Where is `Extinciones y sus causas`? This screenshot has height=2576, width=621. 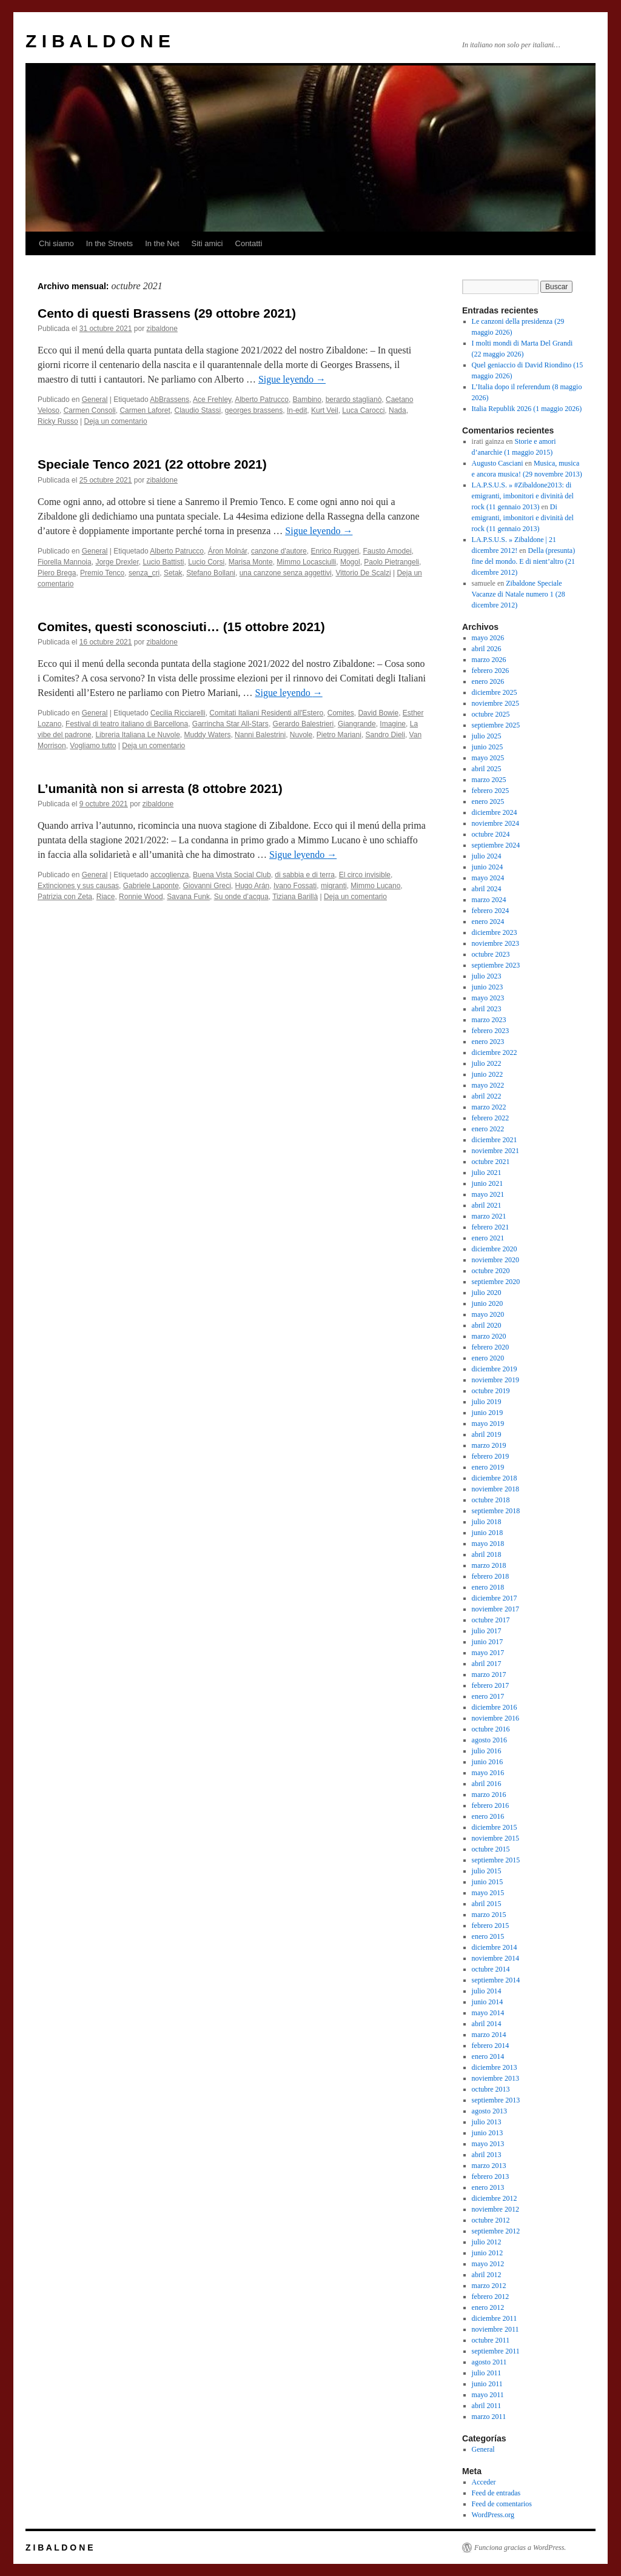
Extinciones y sus causas is located at coordinates (78, 886).